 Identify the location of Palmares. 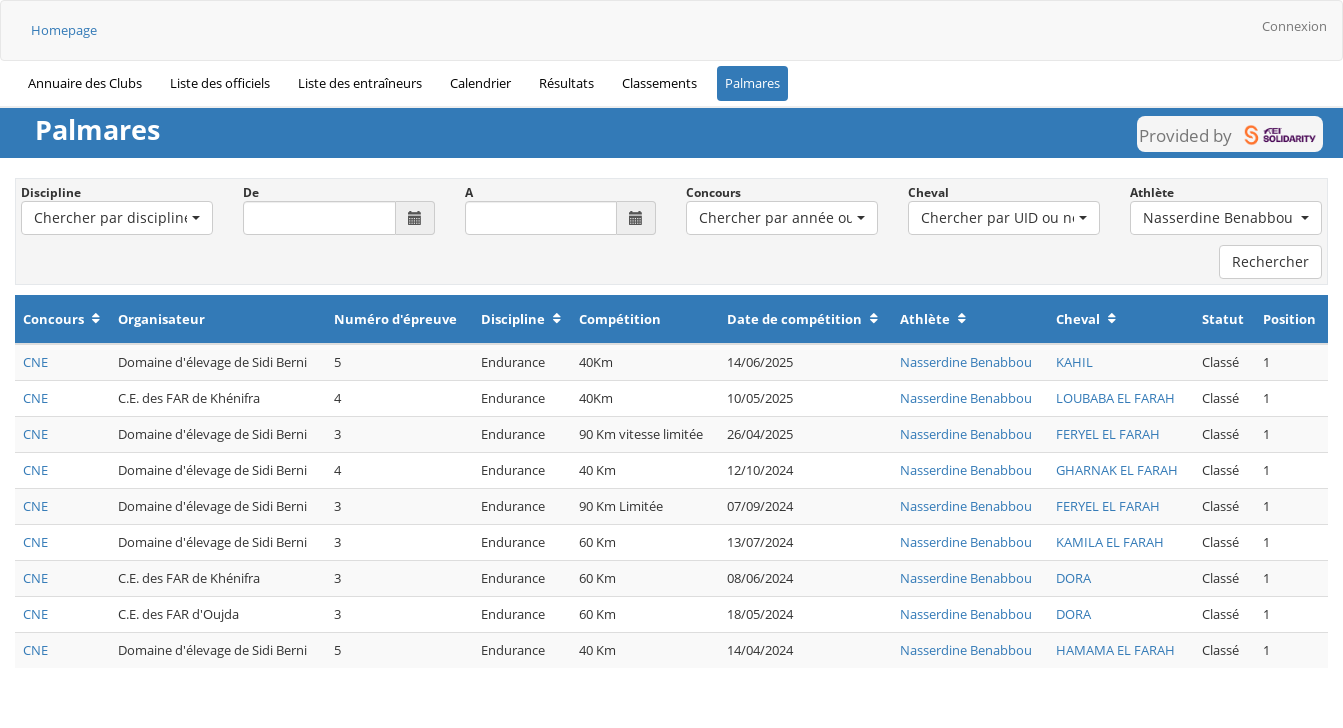
(752, 83).